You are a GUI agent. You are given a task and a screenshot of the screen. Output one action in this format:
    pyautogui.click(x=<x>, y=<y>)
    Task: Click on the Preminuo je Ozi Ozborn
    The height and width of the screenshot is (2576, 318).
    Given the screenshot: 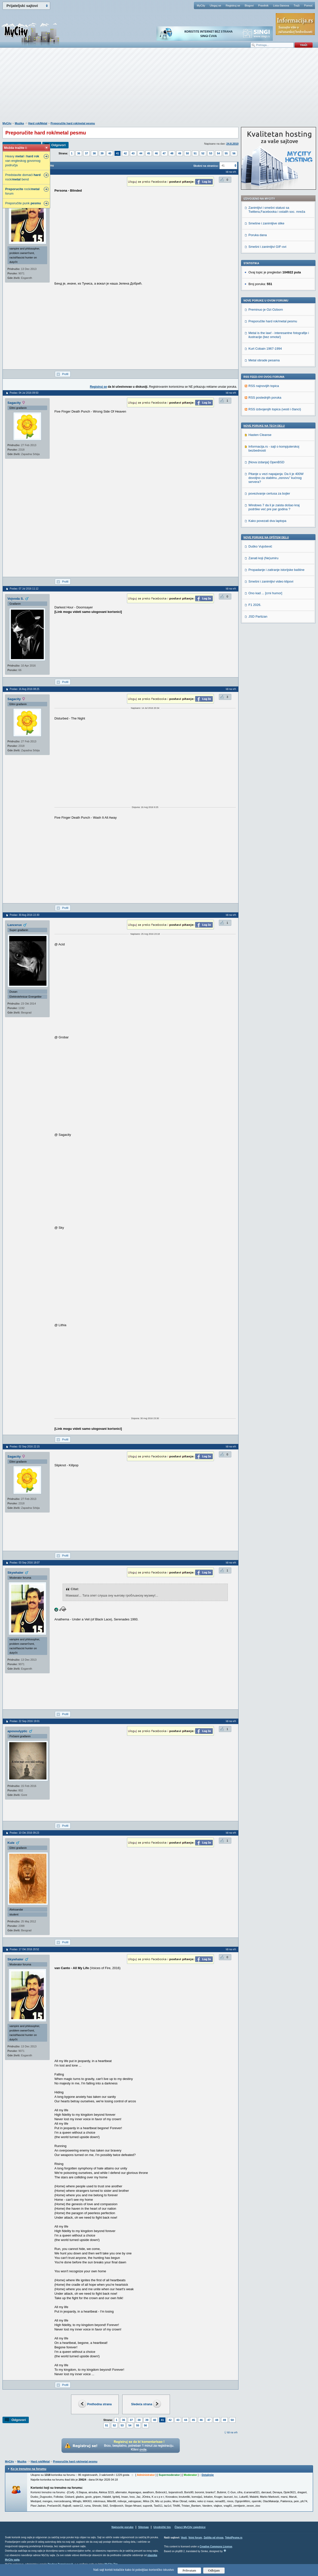 What is the action you would take?
    pyautogui.click(x=265, y=309)
    